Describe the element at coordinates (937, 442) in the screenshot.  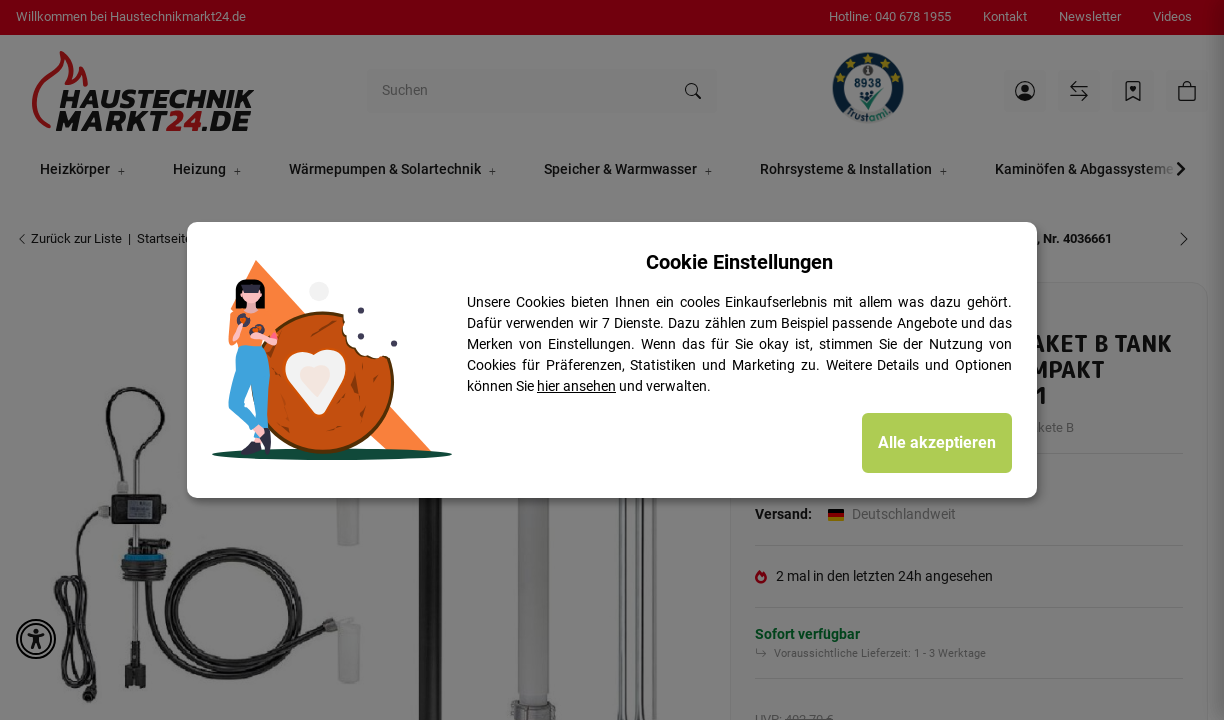
I see `Alle akzeptieren` at that location.